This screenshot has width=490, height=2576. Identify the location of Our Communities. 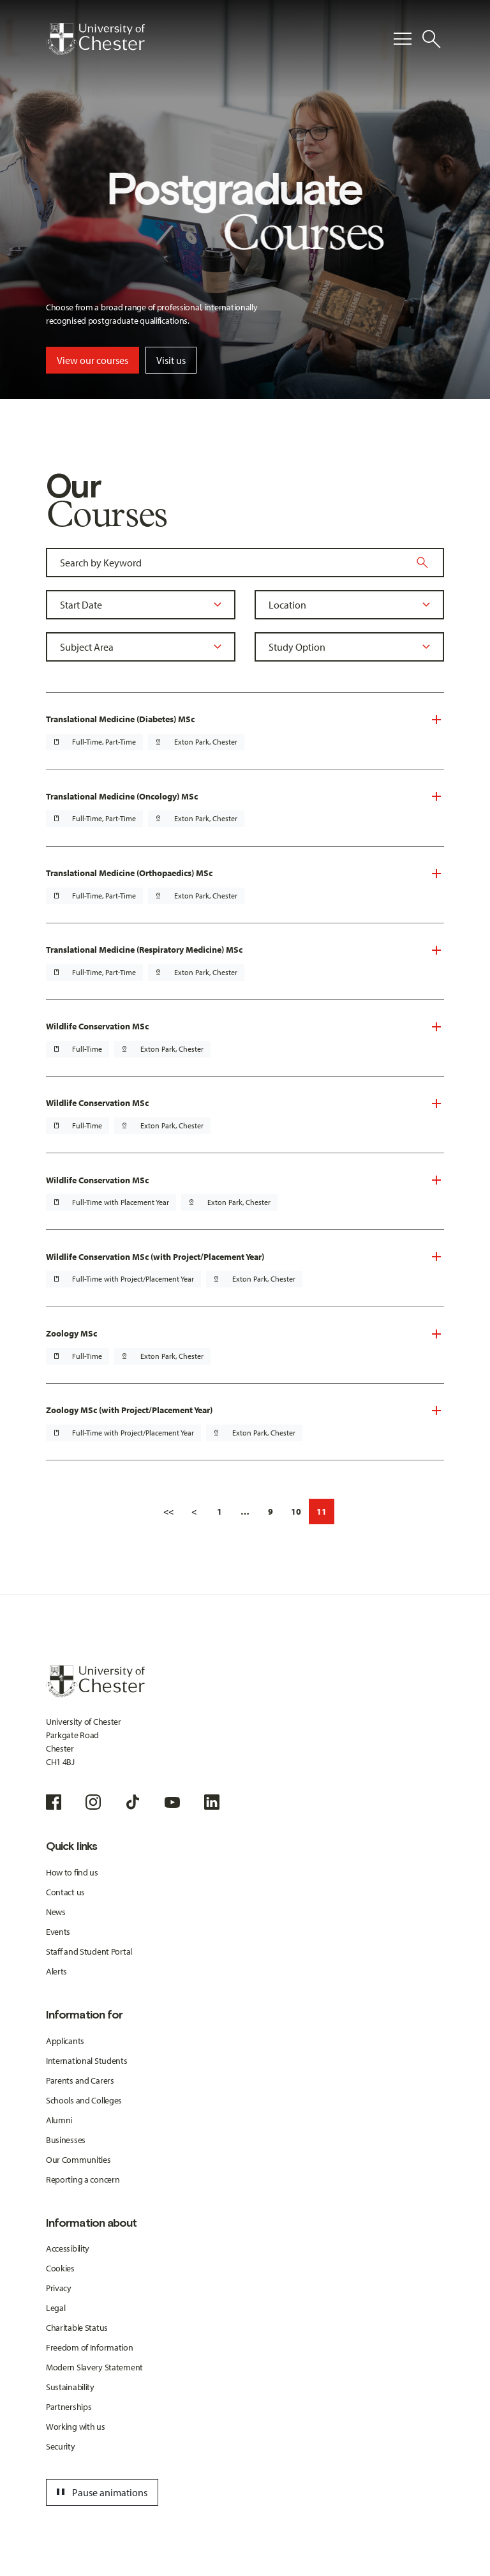
(78, 2159).